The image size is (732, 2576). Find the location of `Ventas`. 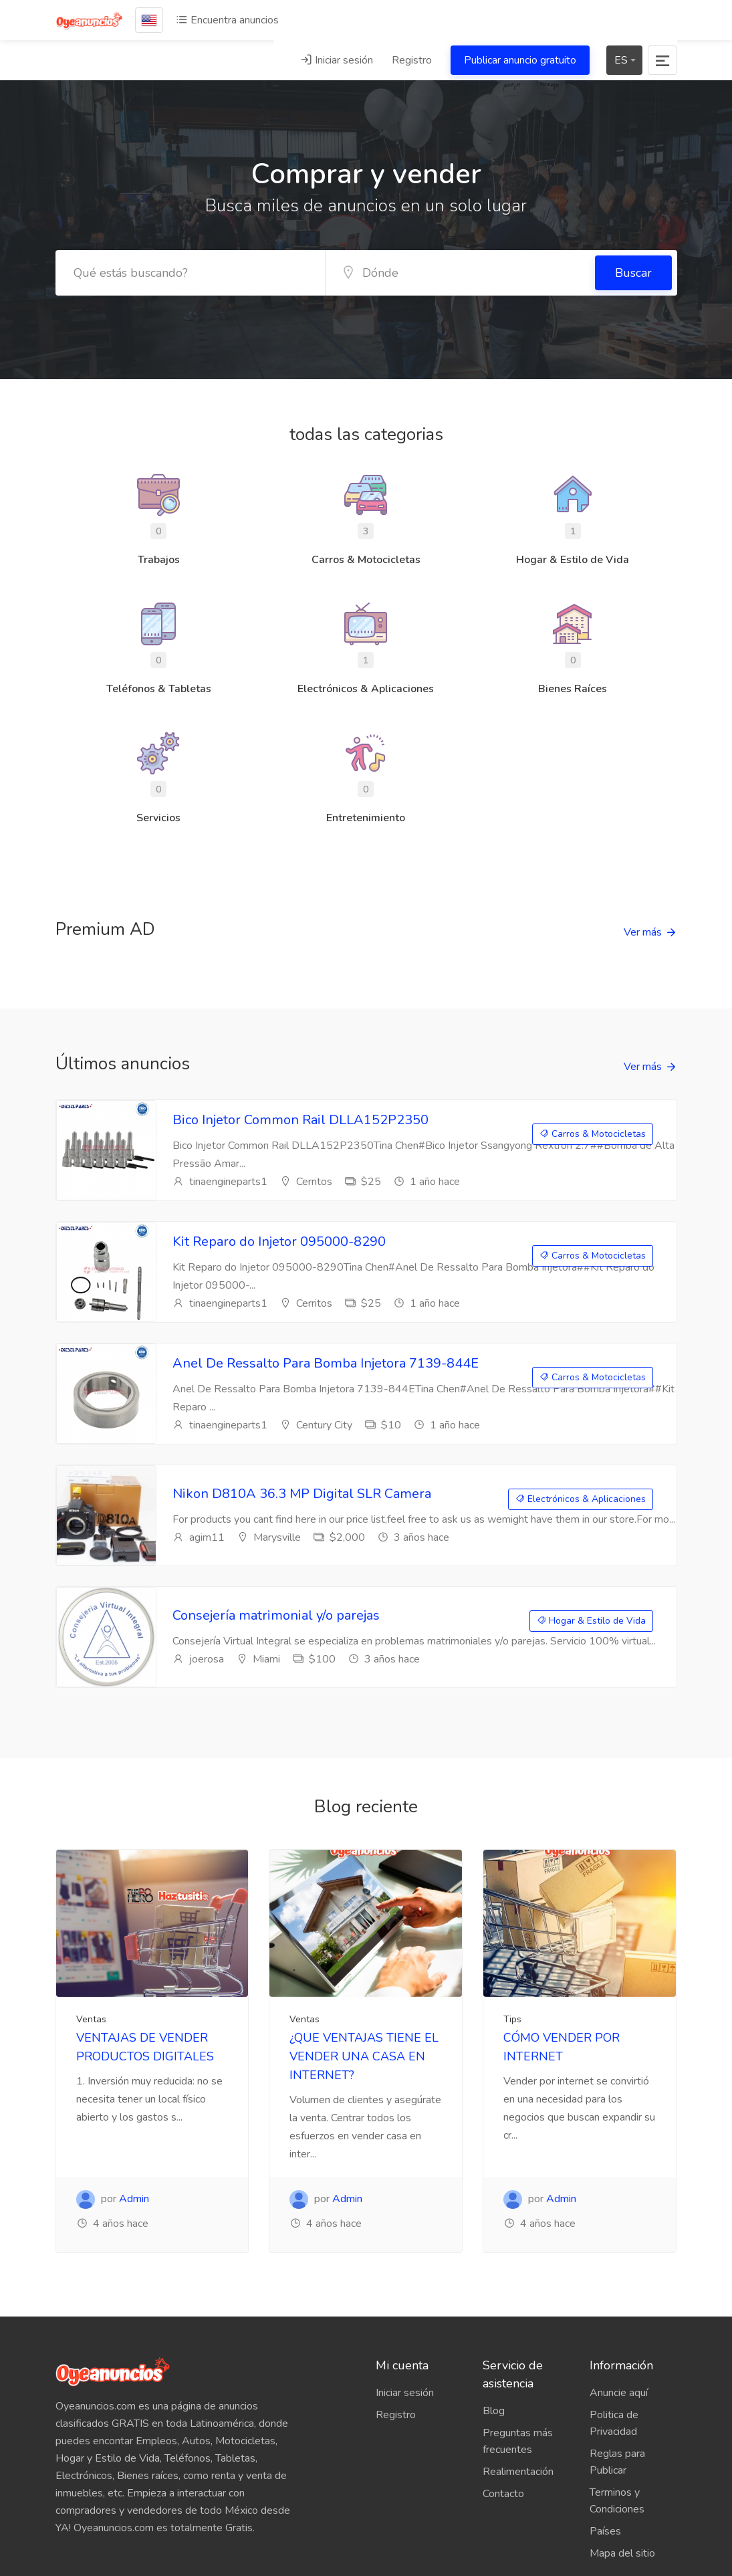

Ventas is located at coordinates (91, 2019).